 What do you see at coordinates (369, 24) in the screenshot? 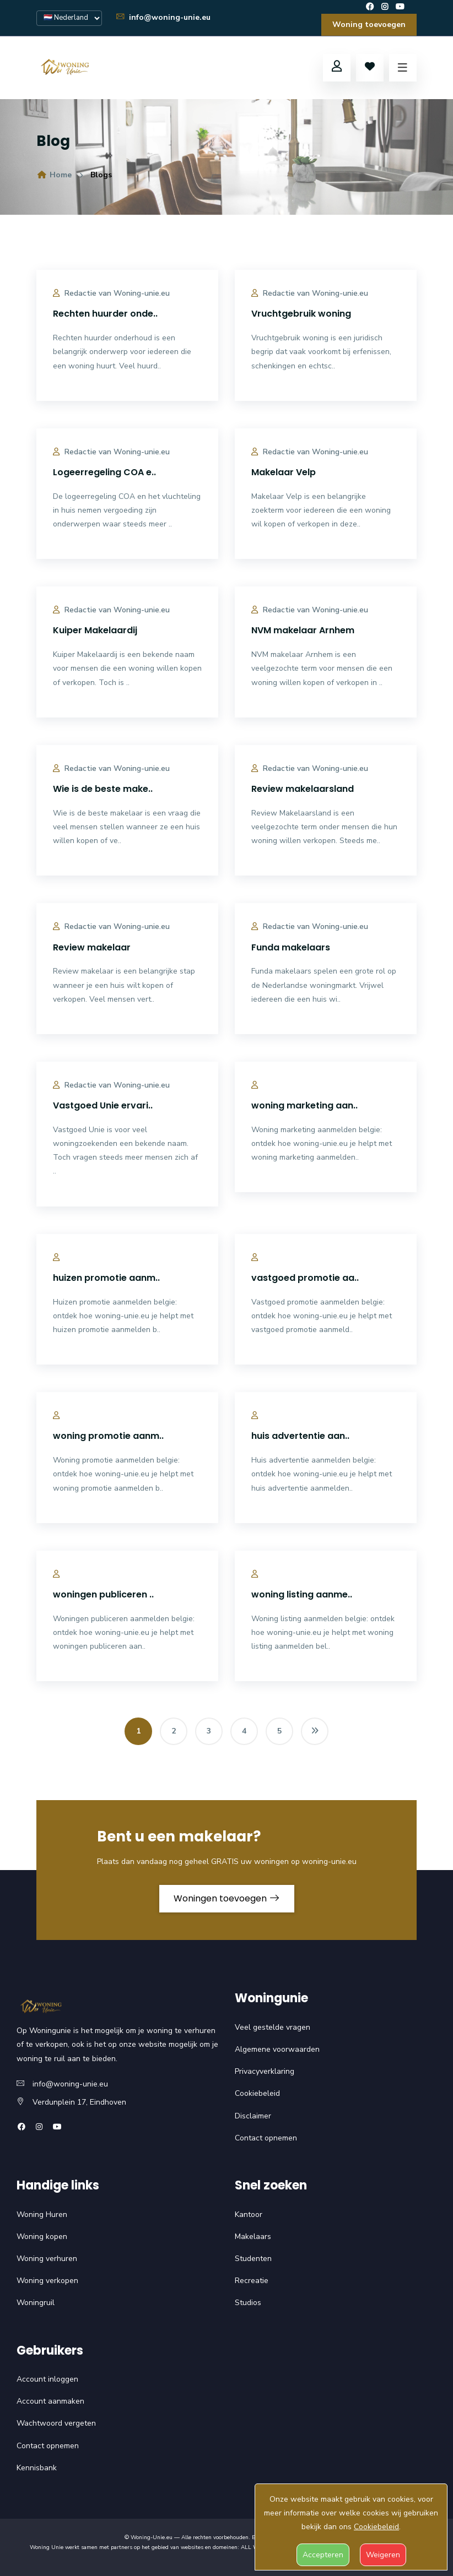
I see `Woning toevoegen` at bounding box center [369, 24].